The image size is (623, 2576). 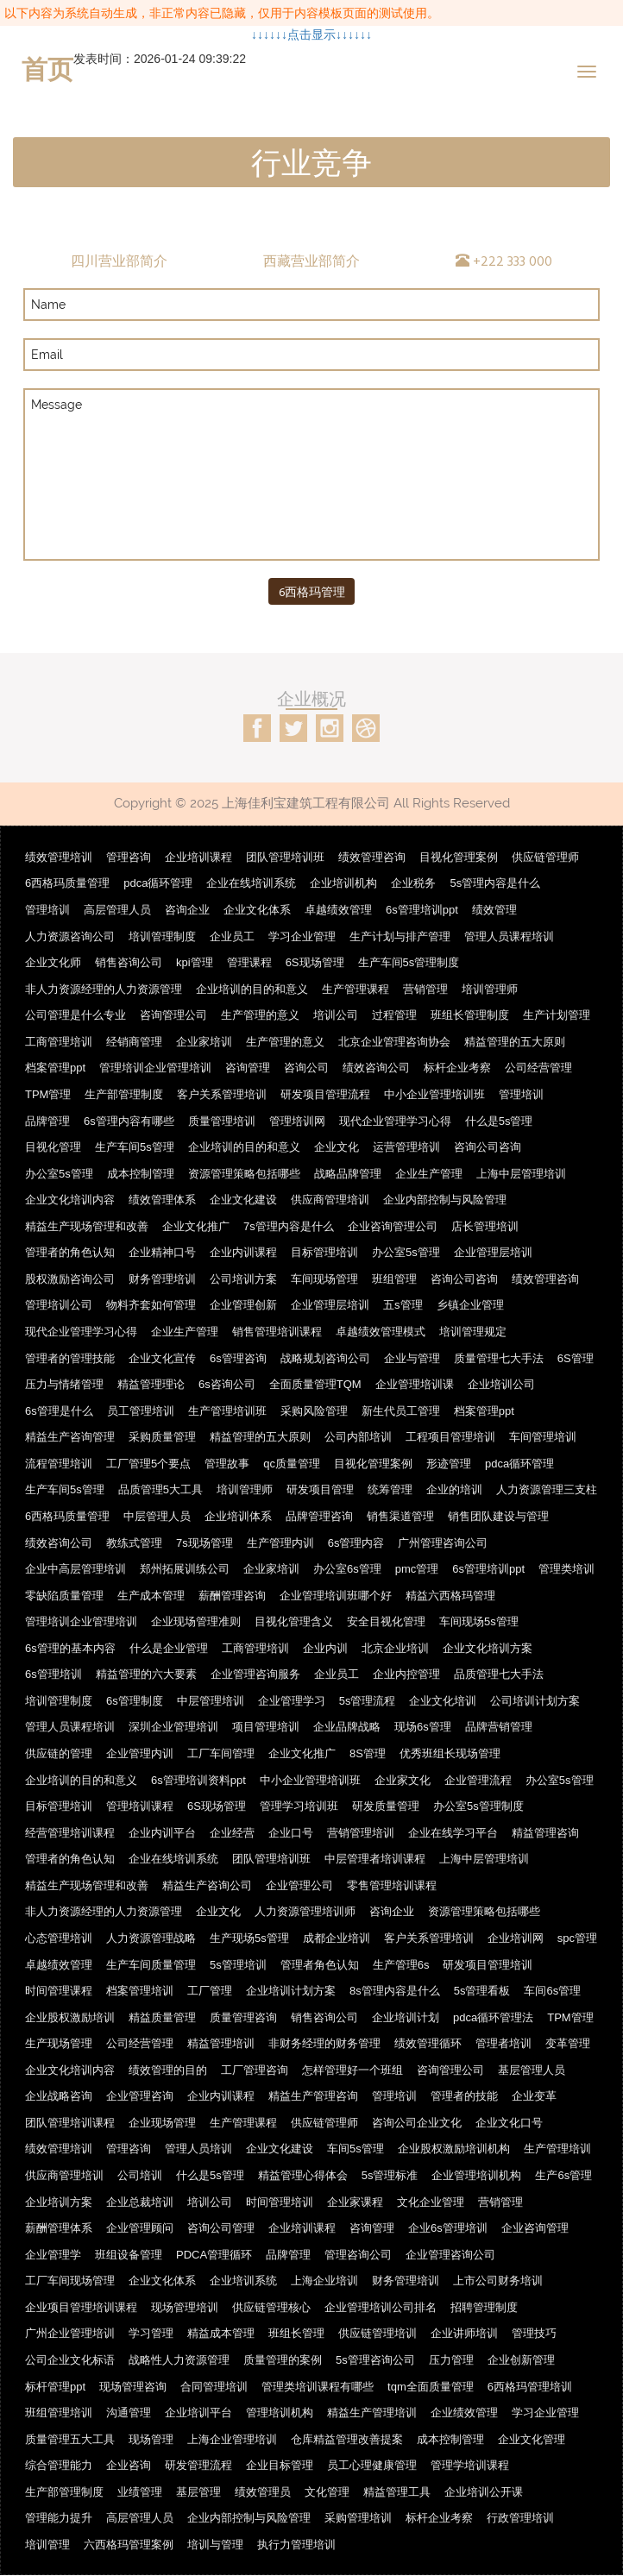 What do you see at coordinates (70, 1252) in the screenshot?
I see `管理者的角色认知` at bounding box center [70, 1252].